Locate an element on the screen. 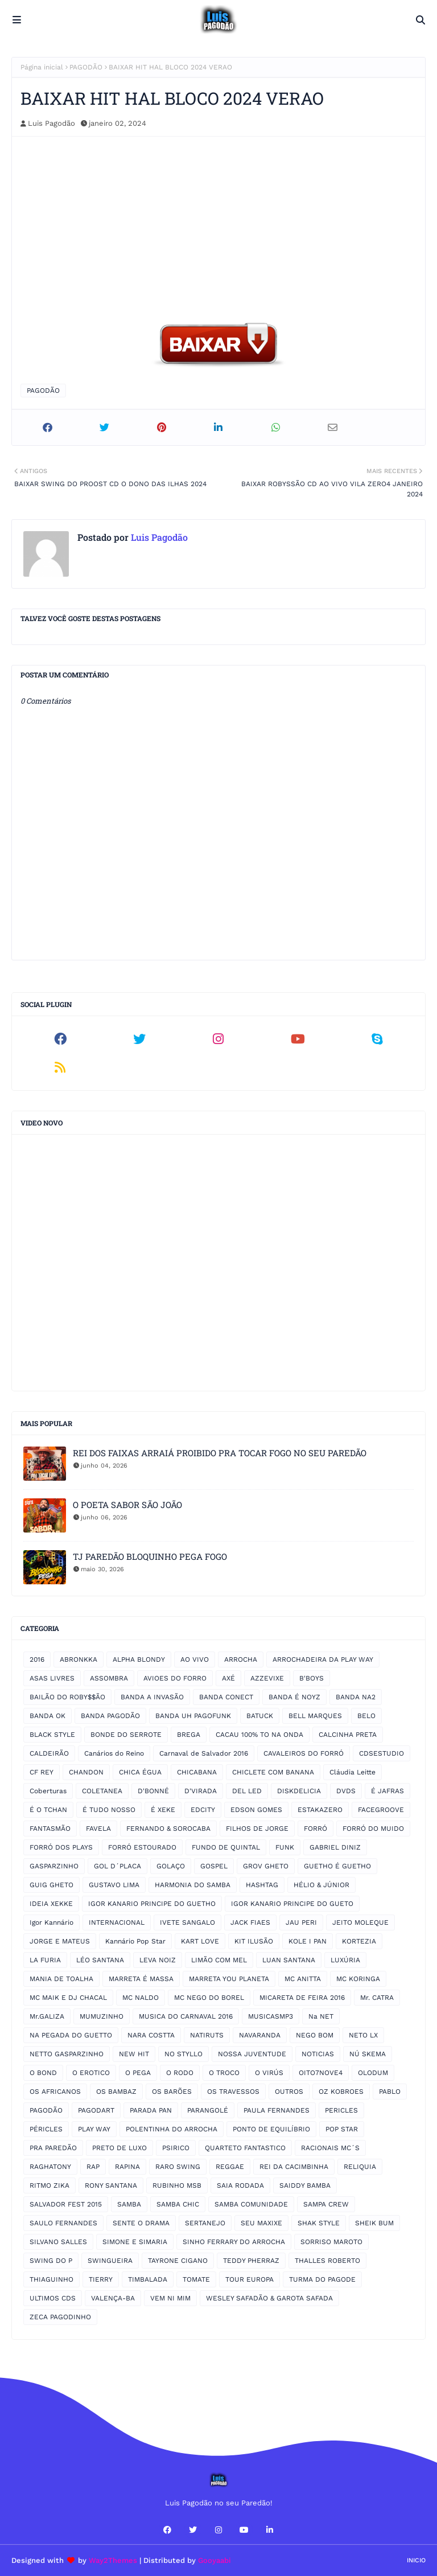 This screenshot has width=437, height=2576. DISKDELICIA is located at coordinates (299, 1791).